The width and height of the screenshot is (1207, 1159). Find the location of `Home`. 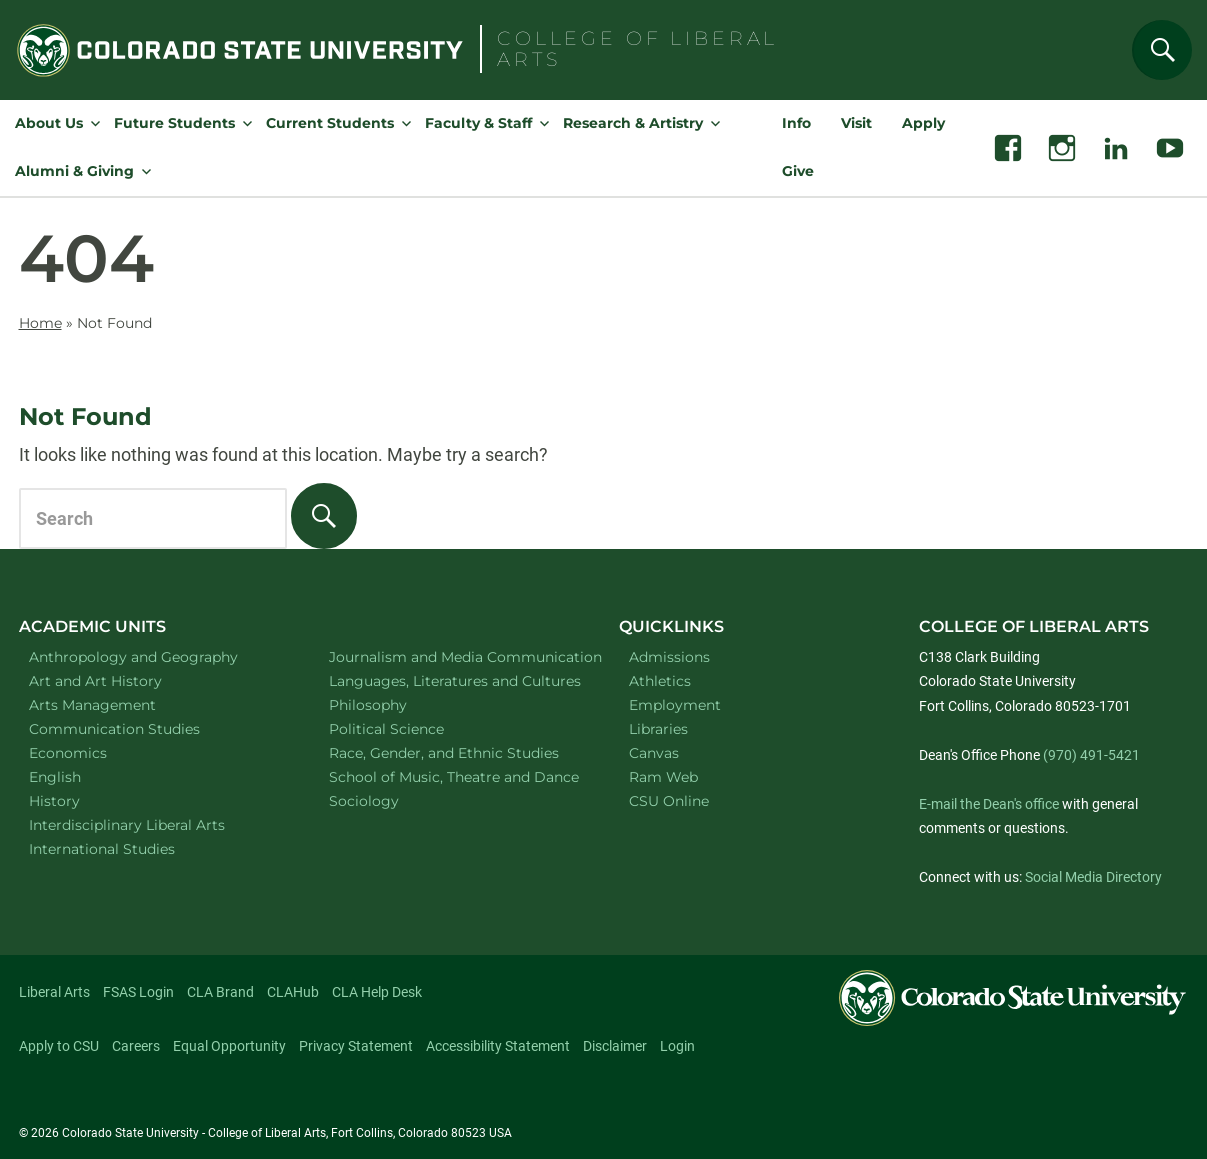

Home is located at coordinates (40, 323).